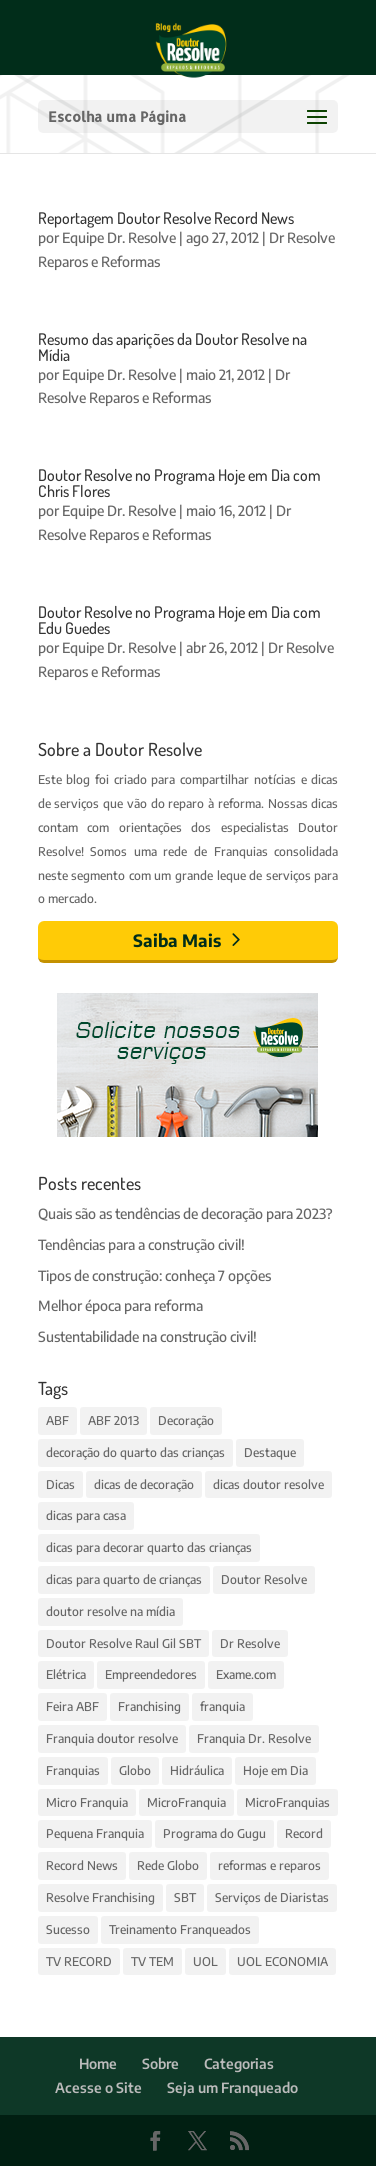 This screenshot has width=376, height=2166. What do you see at coordinates (154, 1275) in the screenshot?
I see `Tipos de construção: conheça 7 opções` at bounding box center [154, 1275].